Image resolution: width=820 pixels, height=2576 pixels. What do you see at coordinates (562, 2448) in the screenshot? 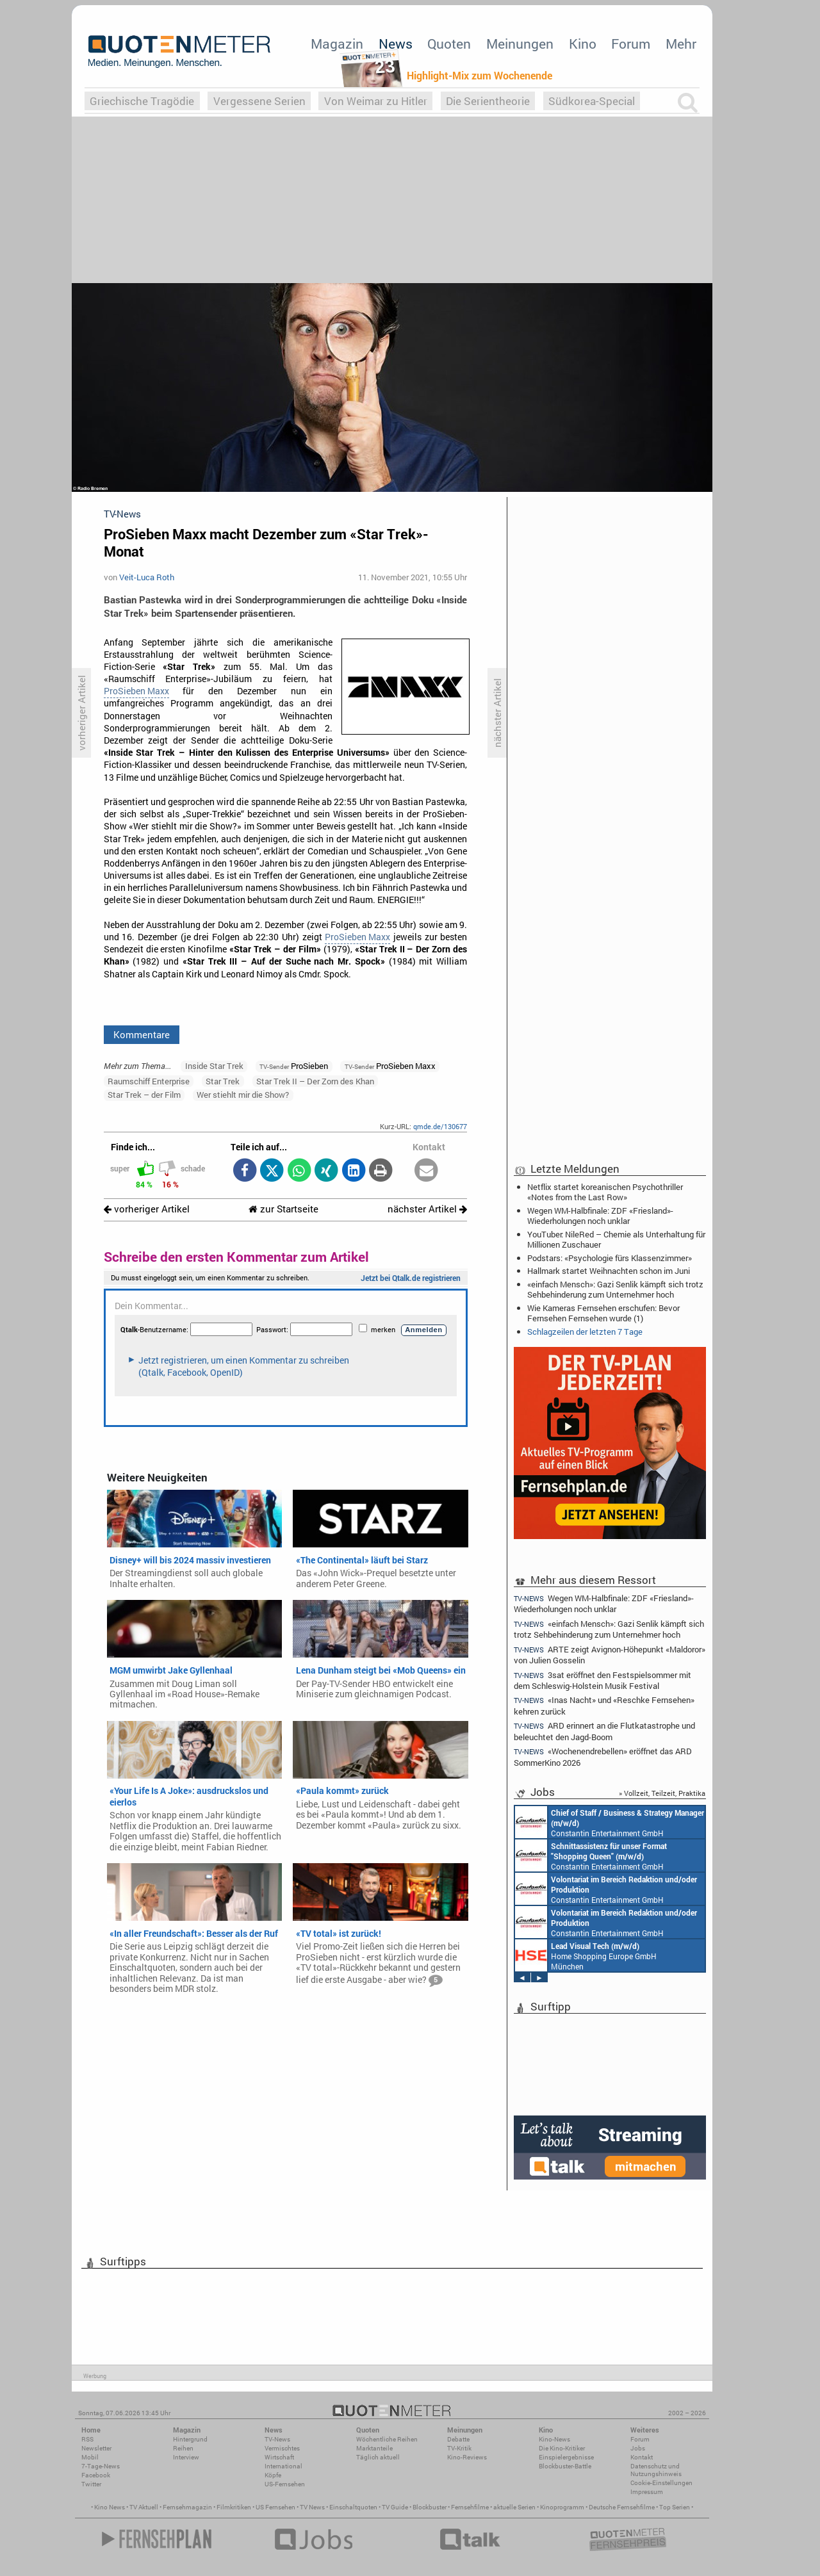
I see `Die Kino-Kritiker` at bounding box center [562, 2448].